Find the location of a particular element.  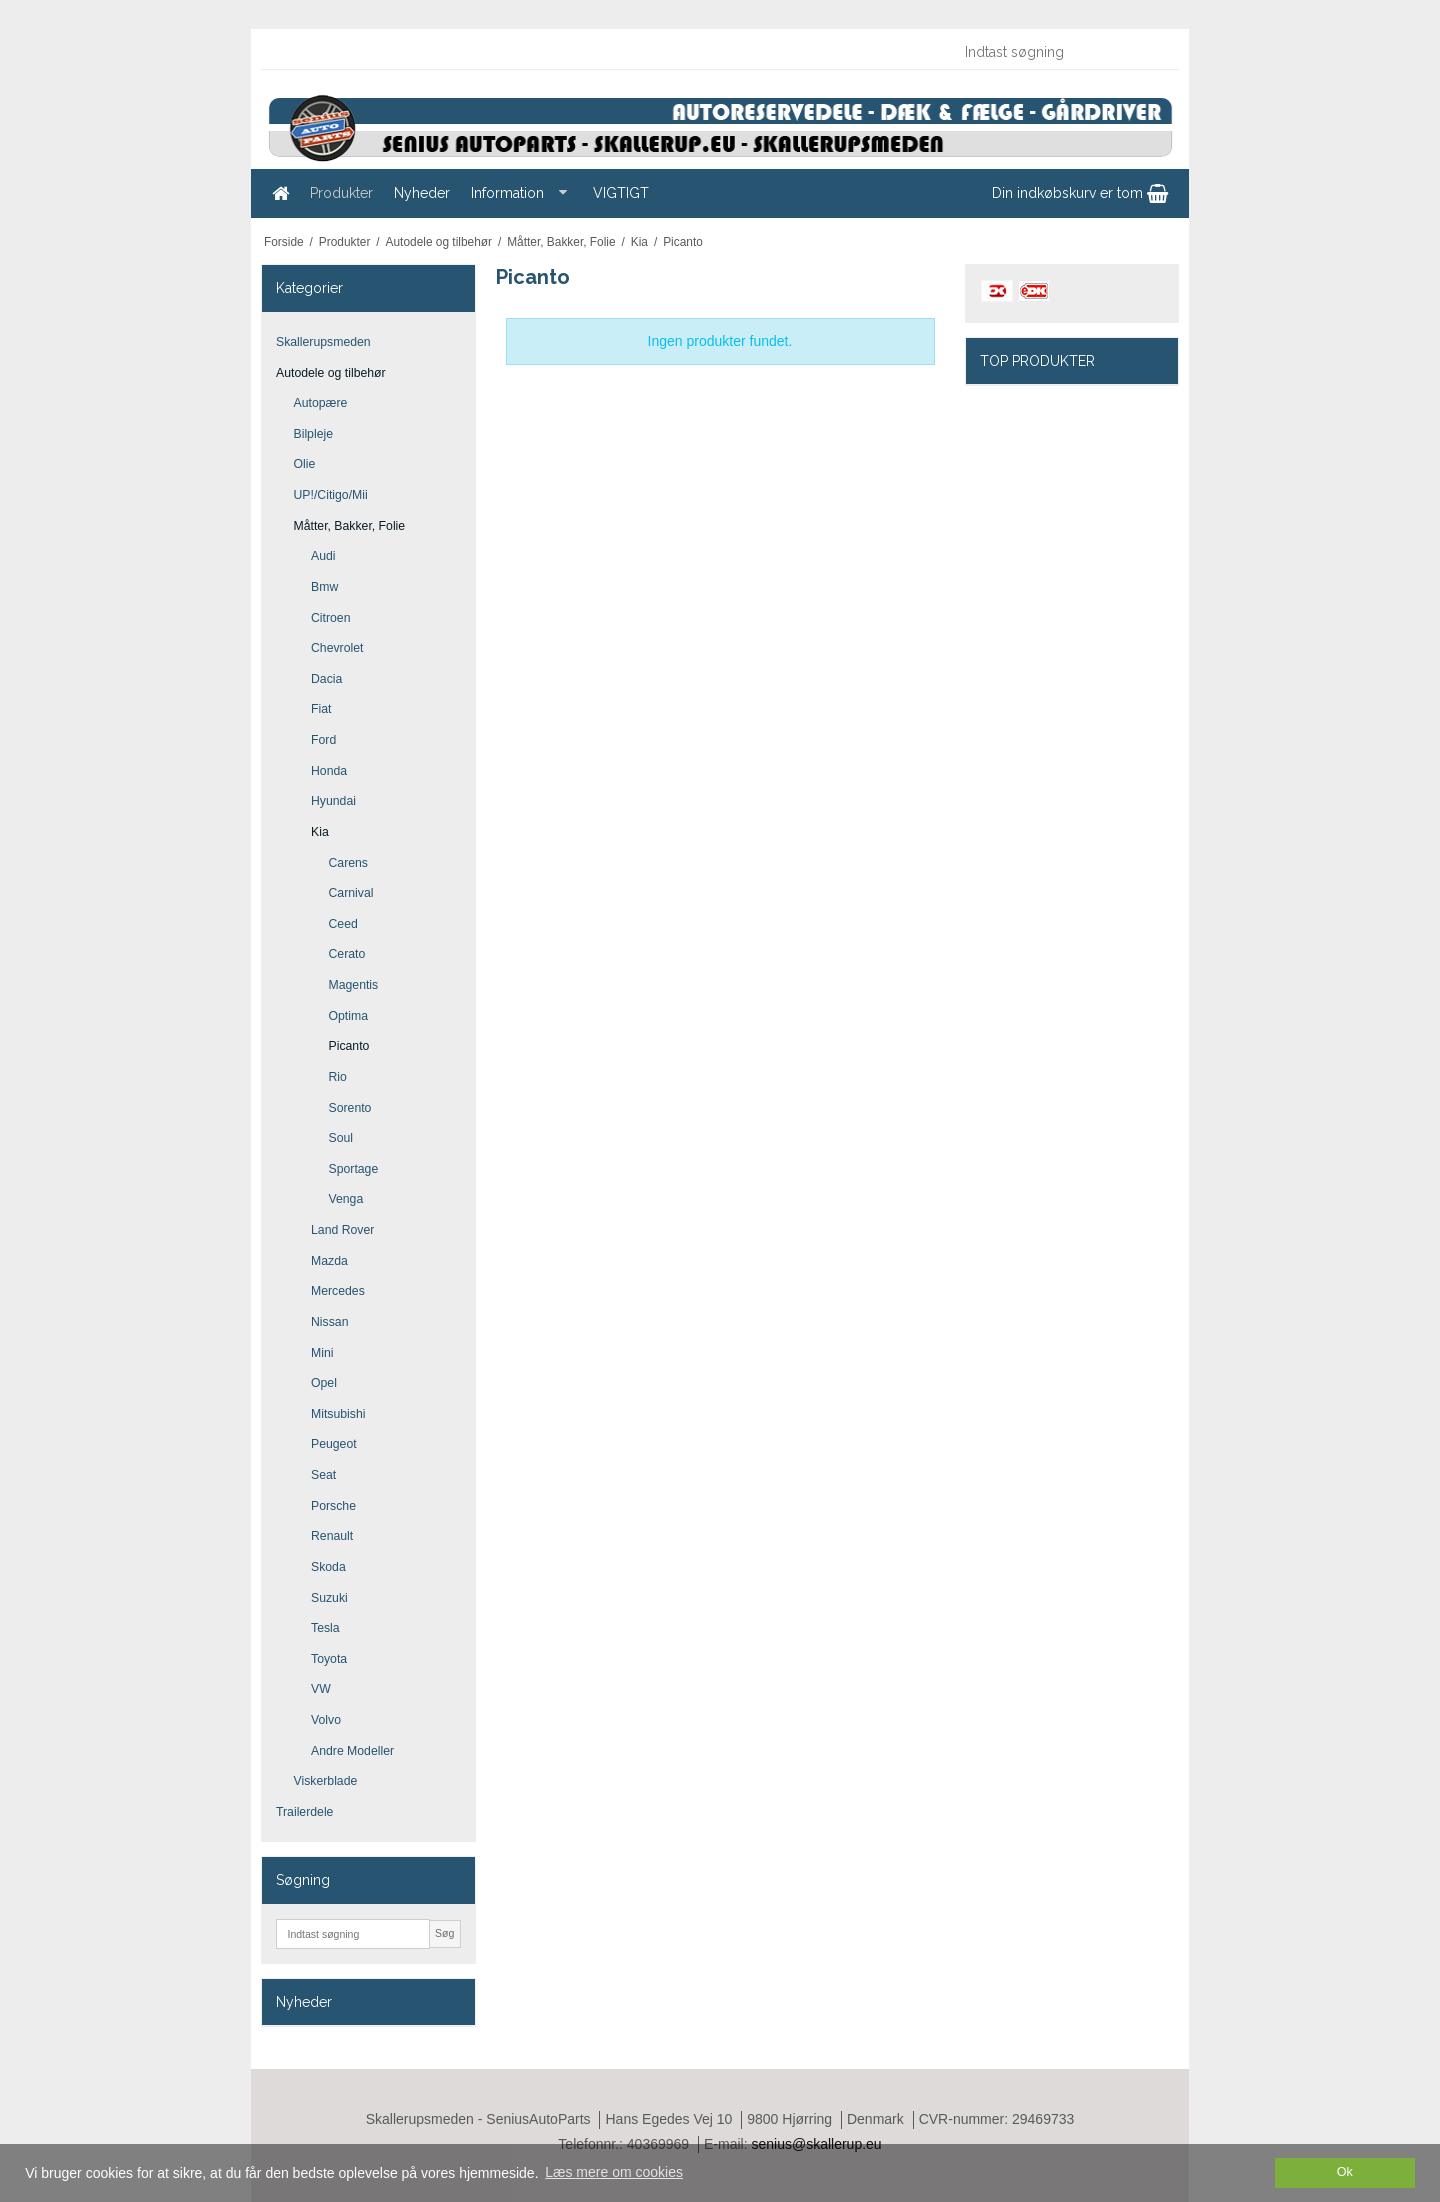

Ceed is located at coordinates (343, 924).